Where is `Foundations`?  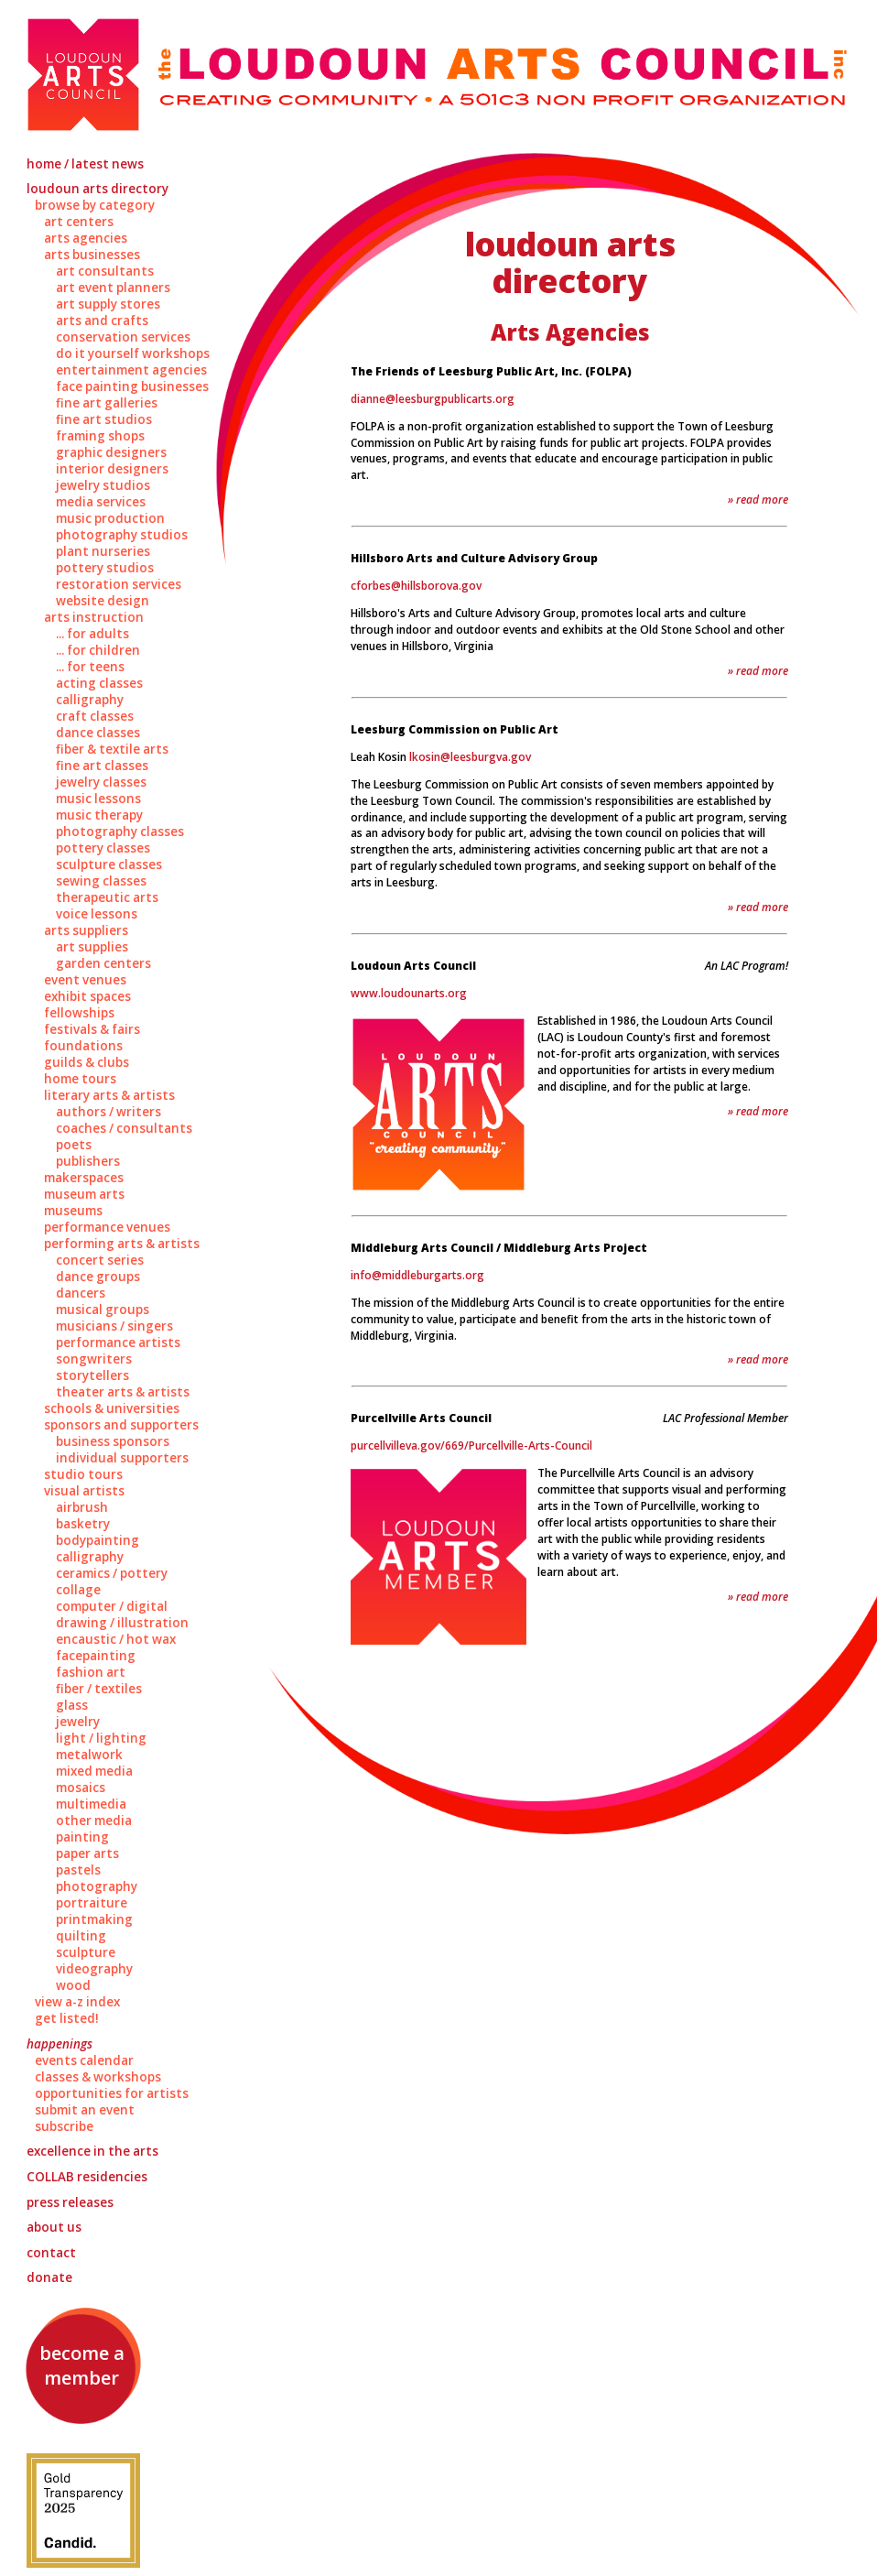
Foundations is located at coordinates (83, 1046).